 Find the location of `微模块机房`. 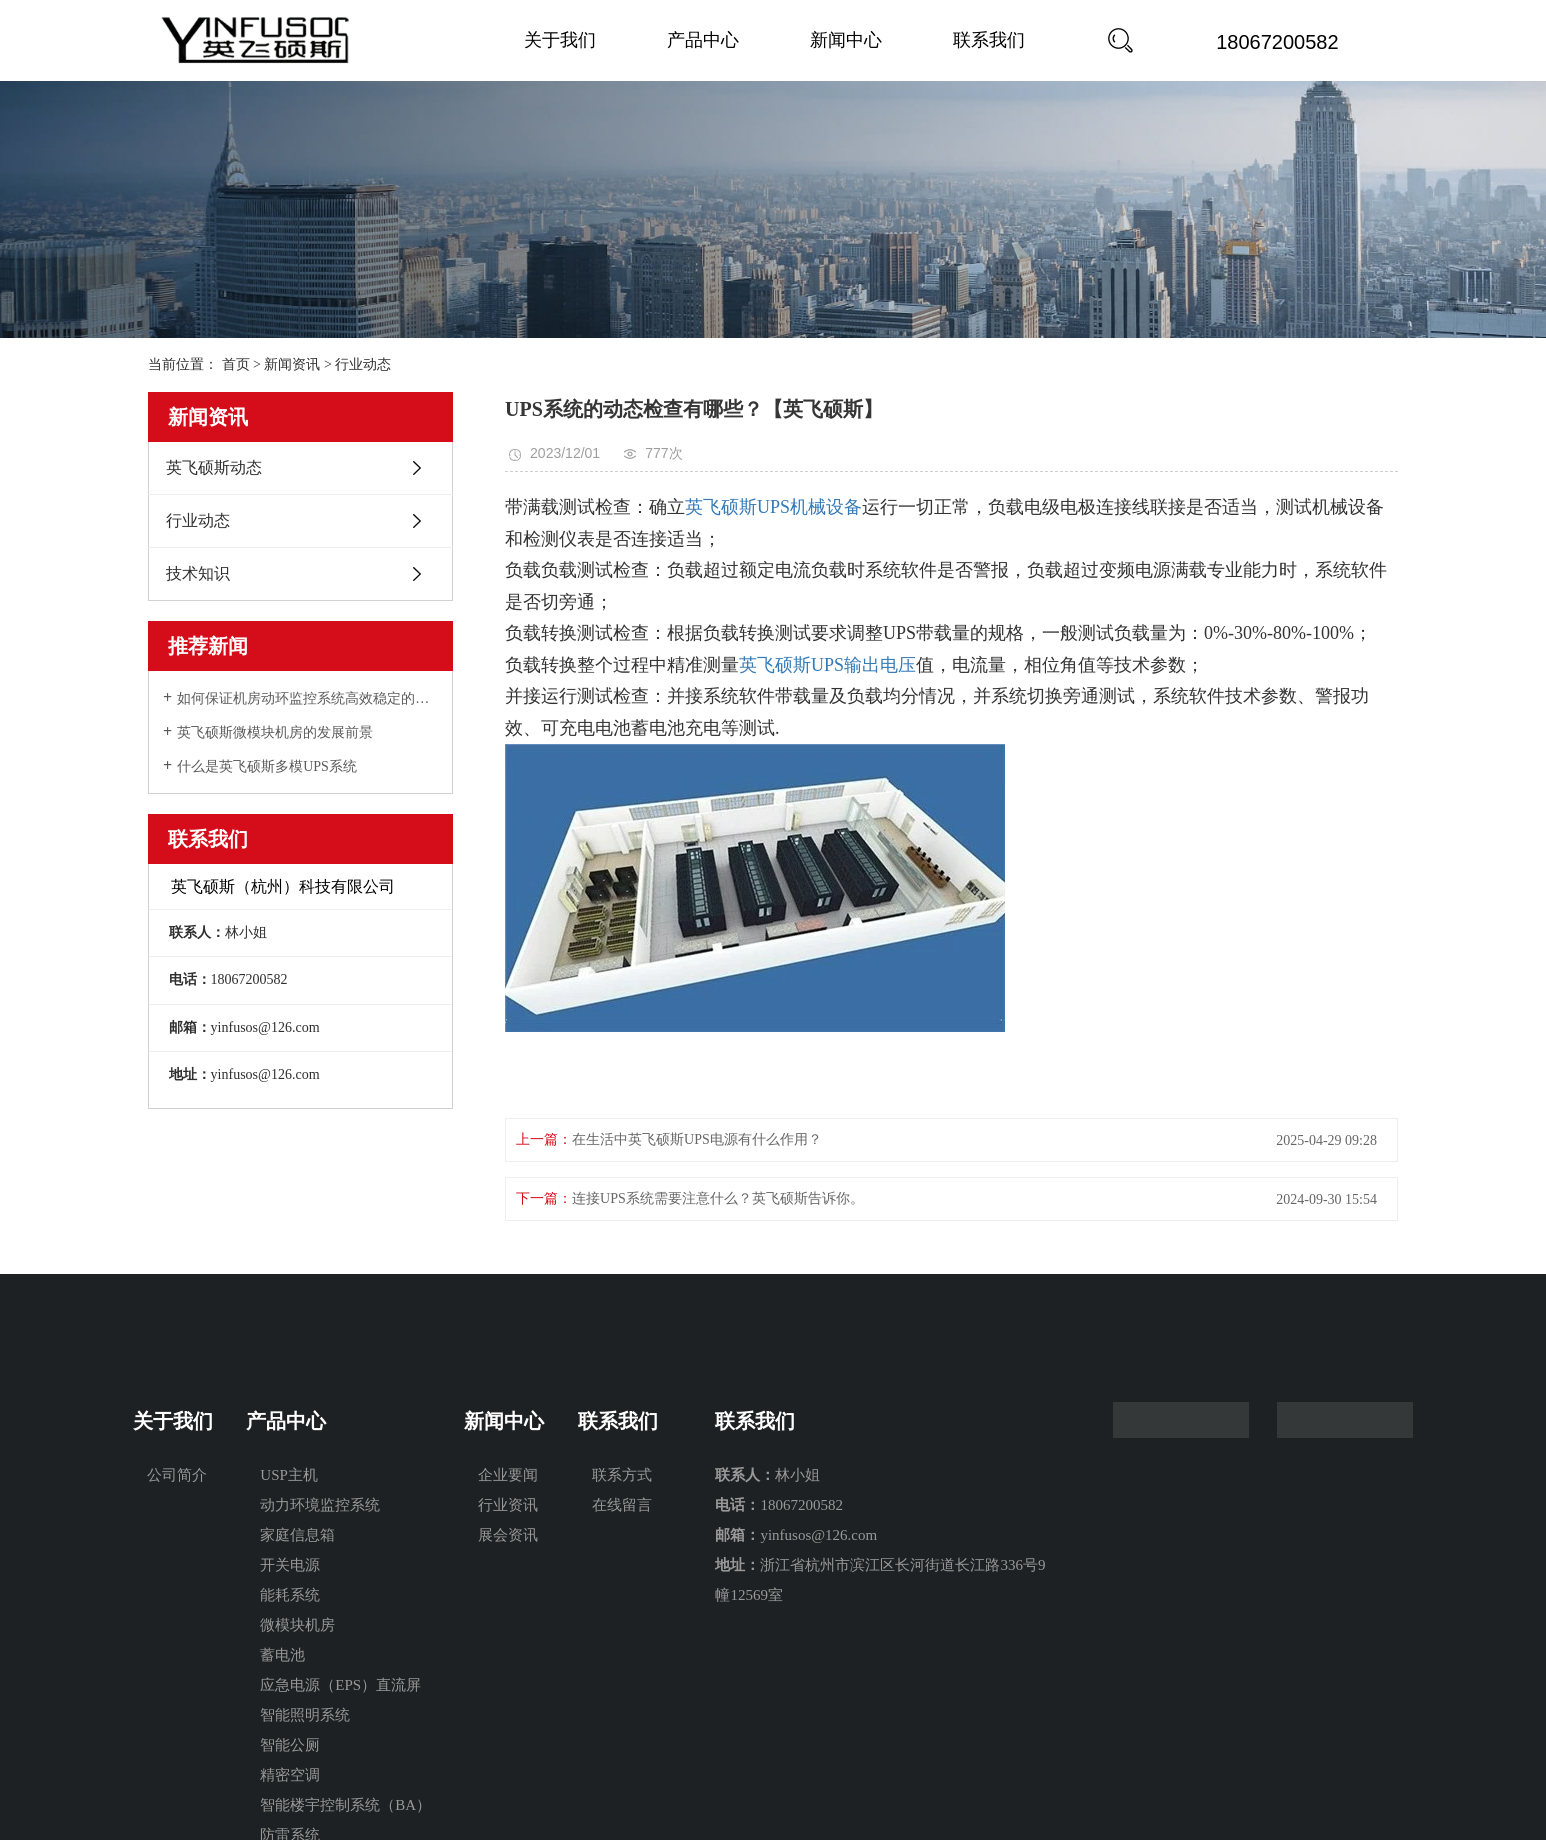

微模块机房 is located at coordinates (297, 1625).